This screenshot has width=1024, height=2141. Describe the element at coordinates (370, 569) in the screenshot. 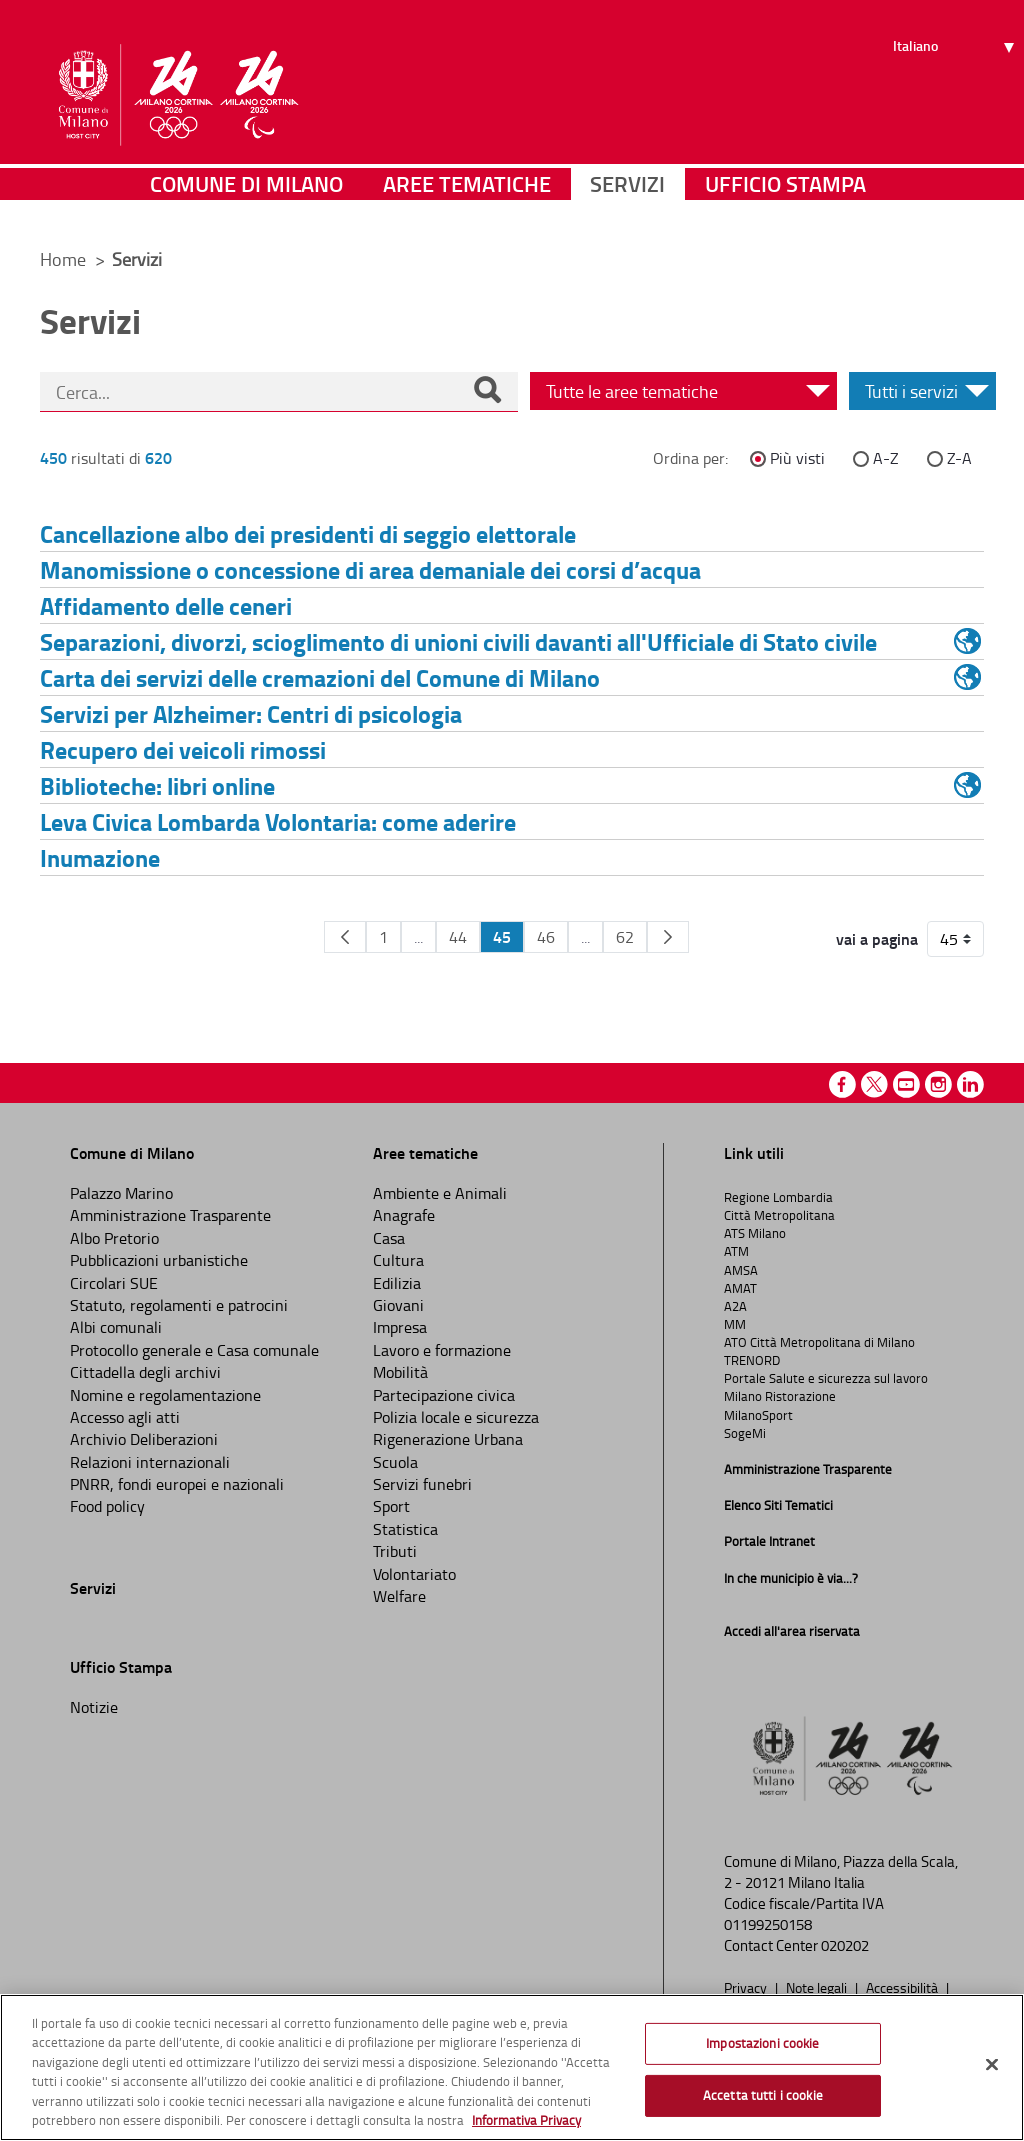

I see `Manomissione o concessione di area demaniale dei corsi d’acqua` at that location.